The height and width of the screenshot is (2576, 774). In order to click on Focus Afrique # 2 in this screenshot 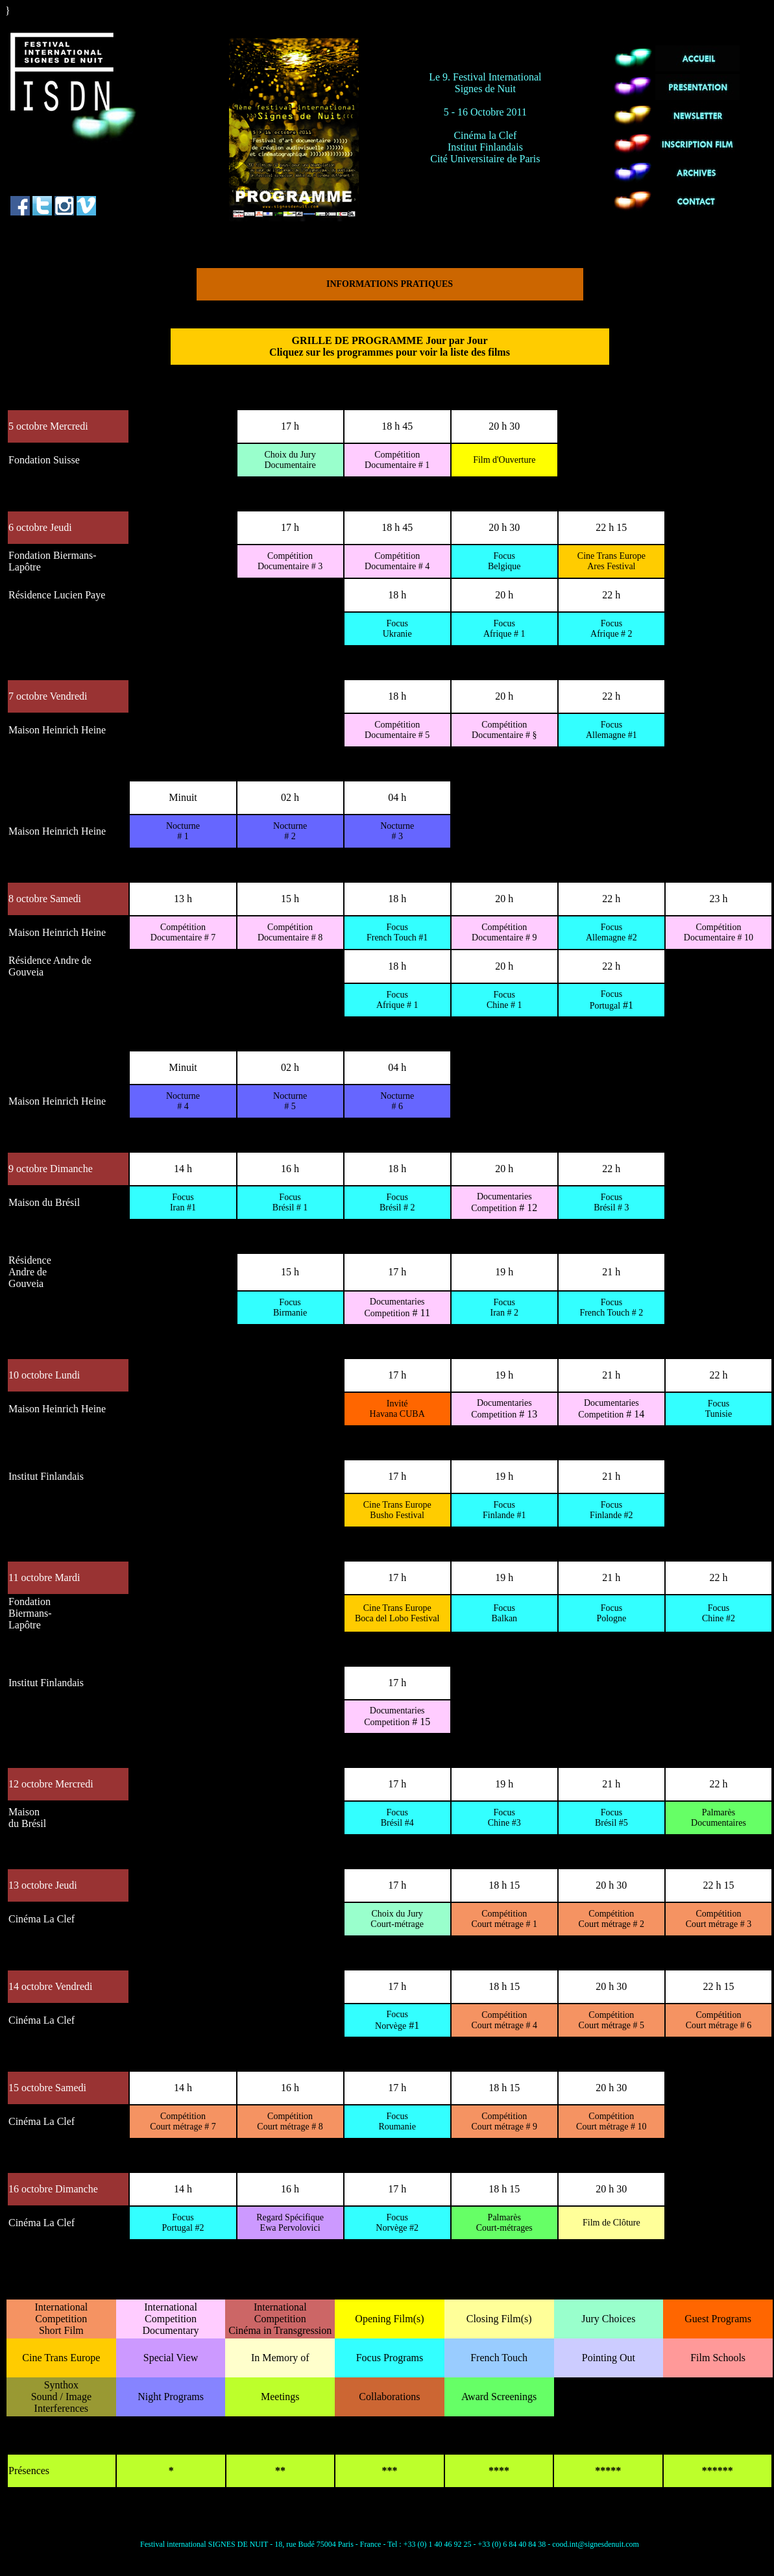, I will do `click(611, 629)`.